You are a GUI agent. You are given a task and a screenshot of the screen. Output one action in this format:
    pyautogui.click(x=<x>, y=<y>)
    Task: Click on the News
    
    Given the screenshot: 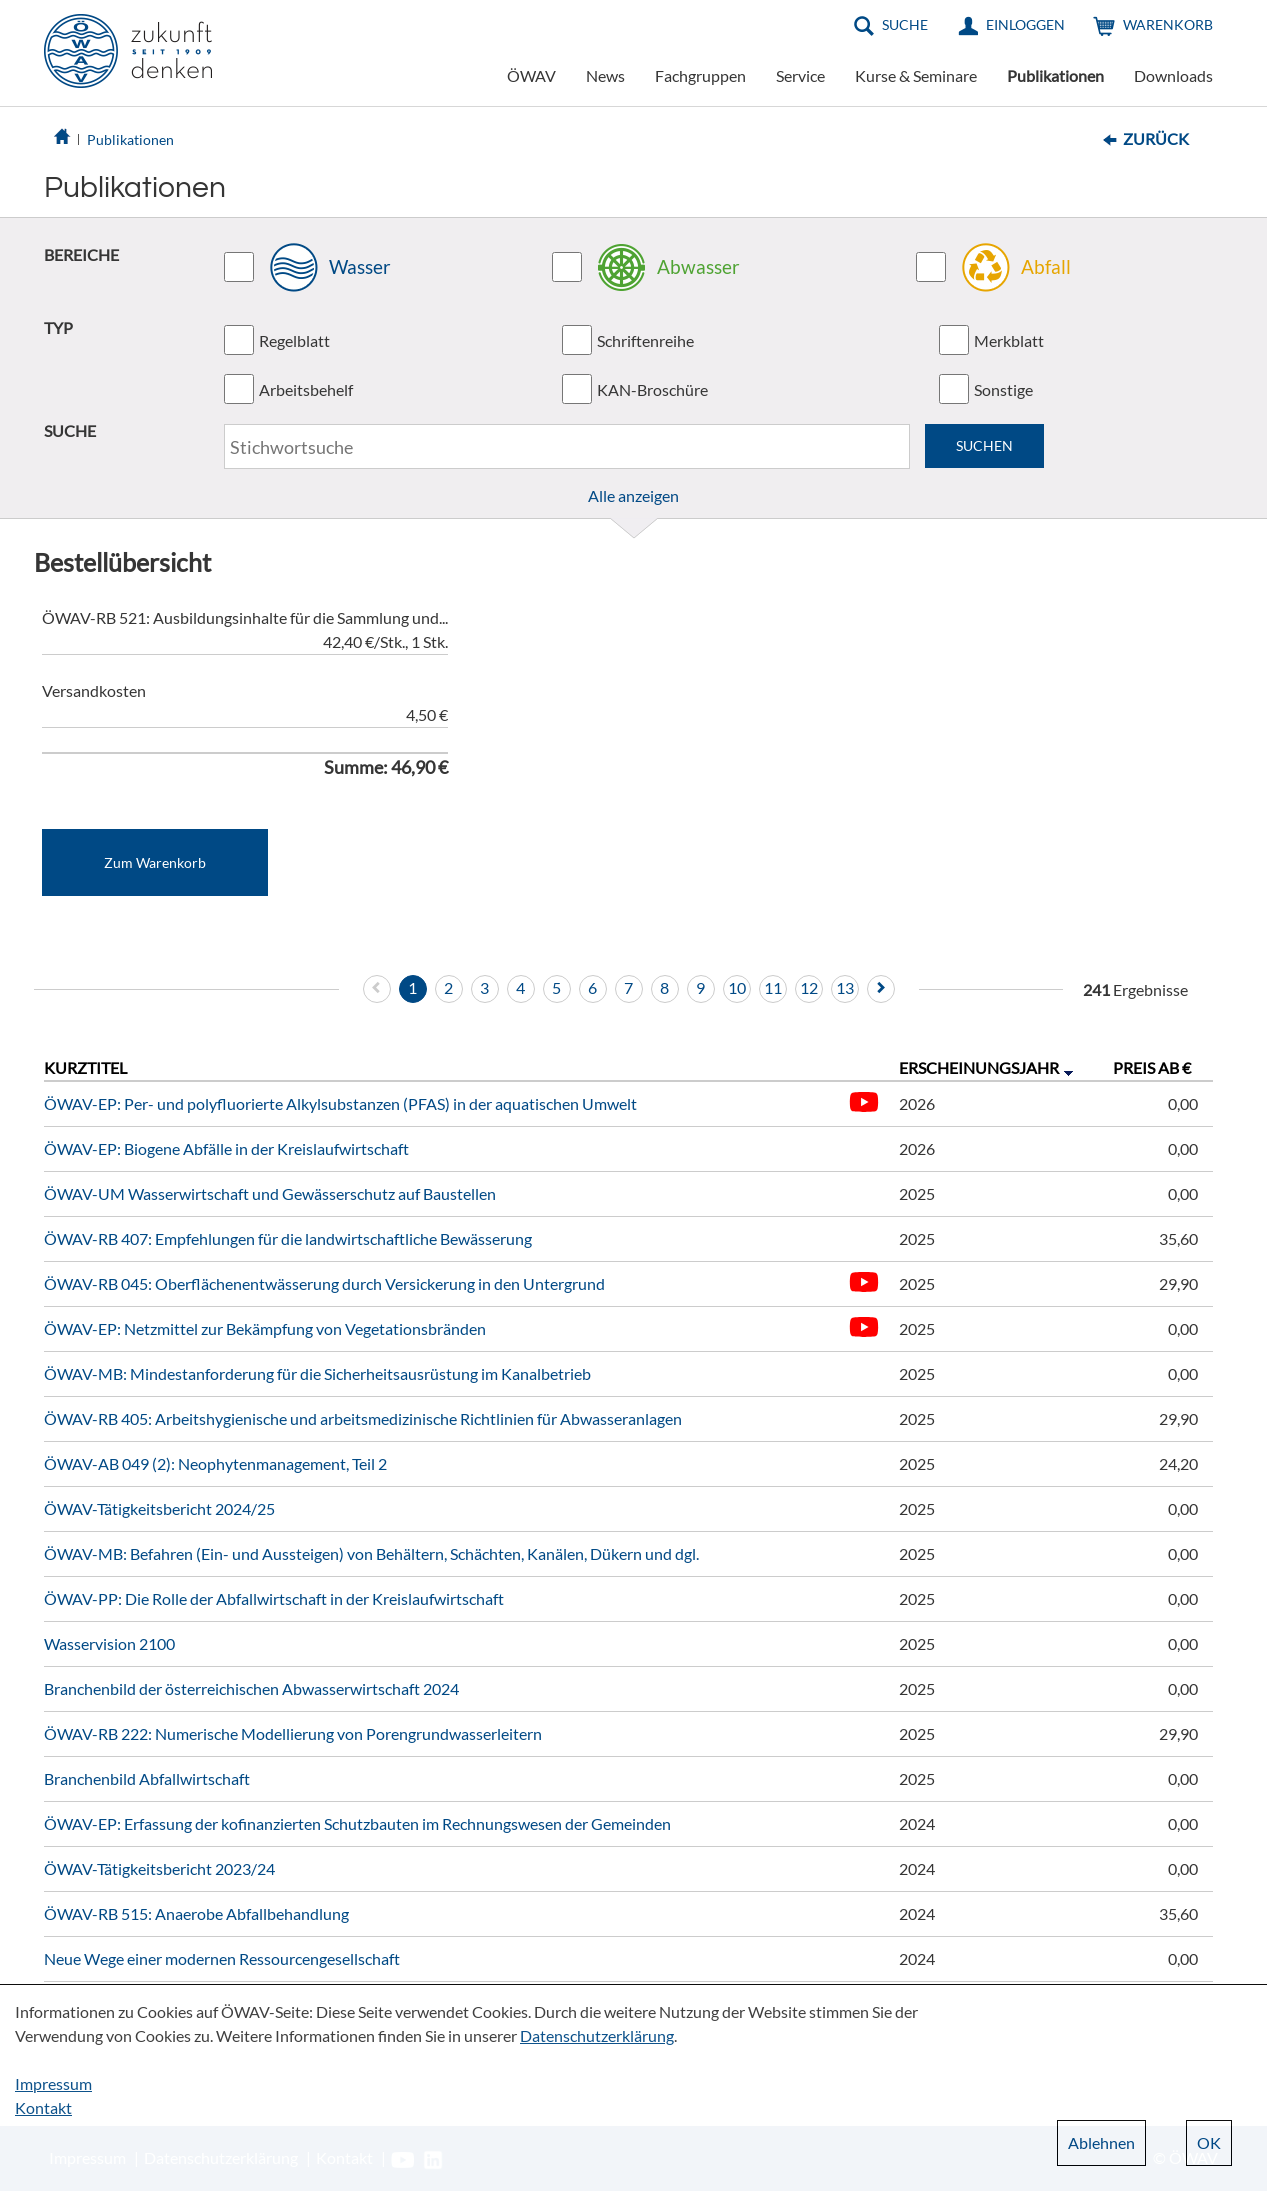 What is the action you would take?
    pyautogui.click(x=605, y=75)
    